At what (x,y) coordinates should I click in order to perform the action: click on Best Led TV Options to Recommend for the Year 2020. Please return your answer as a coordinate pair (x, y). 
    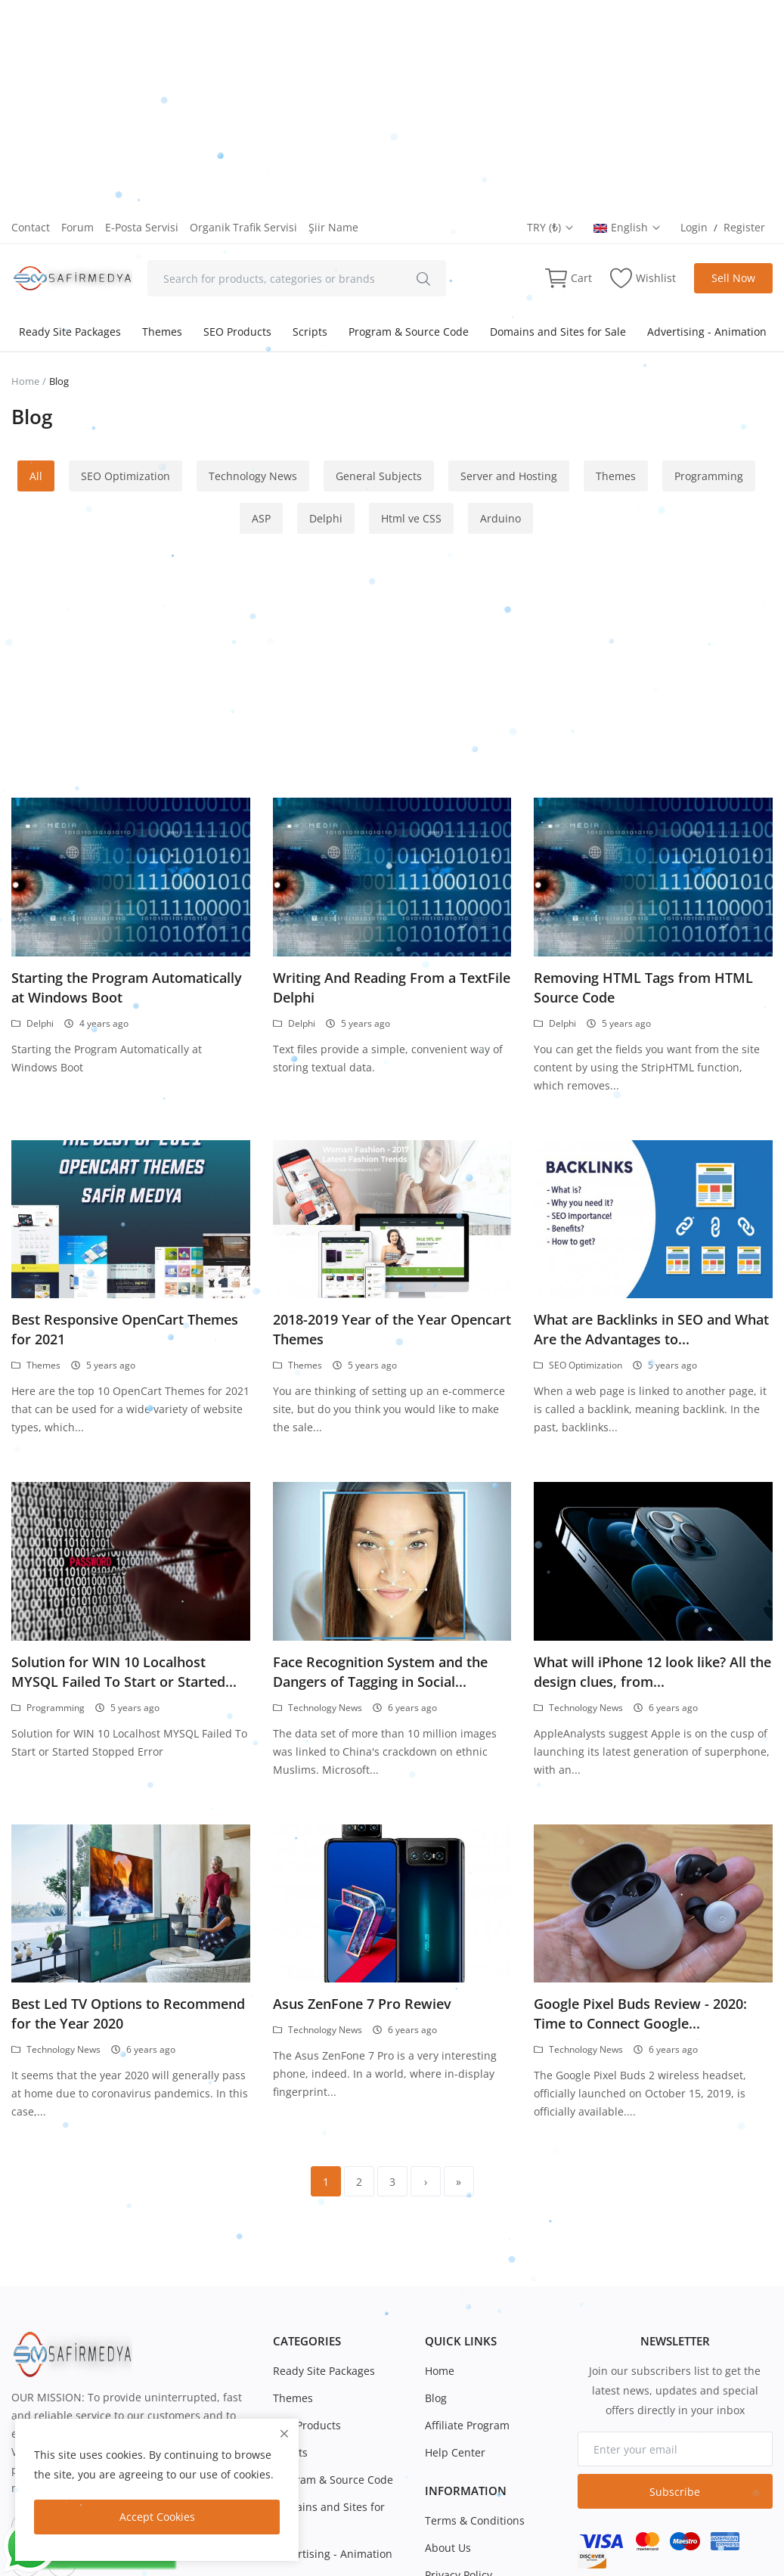
    Looking at the image, I should click on (128, 2013).